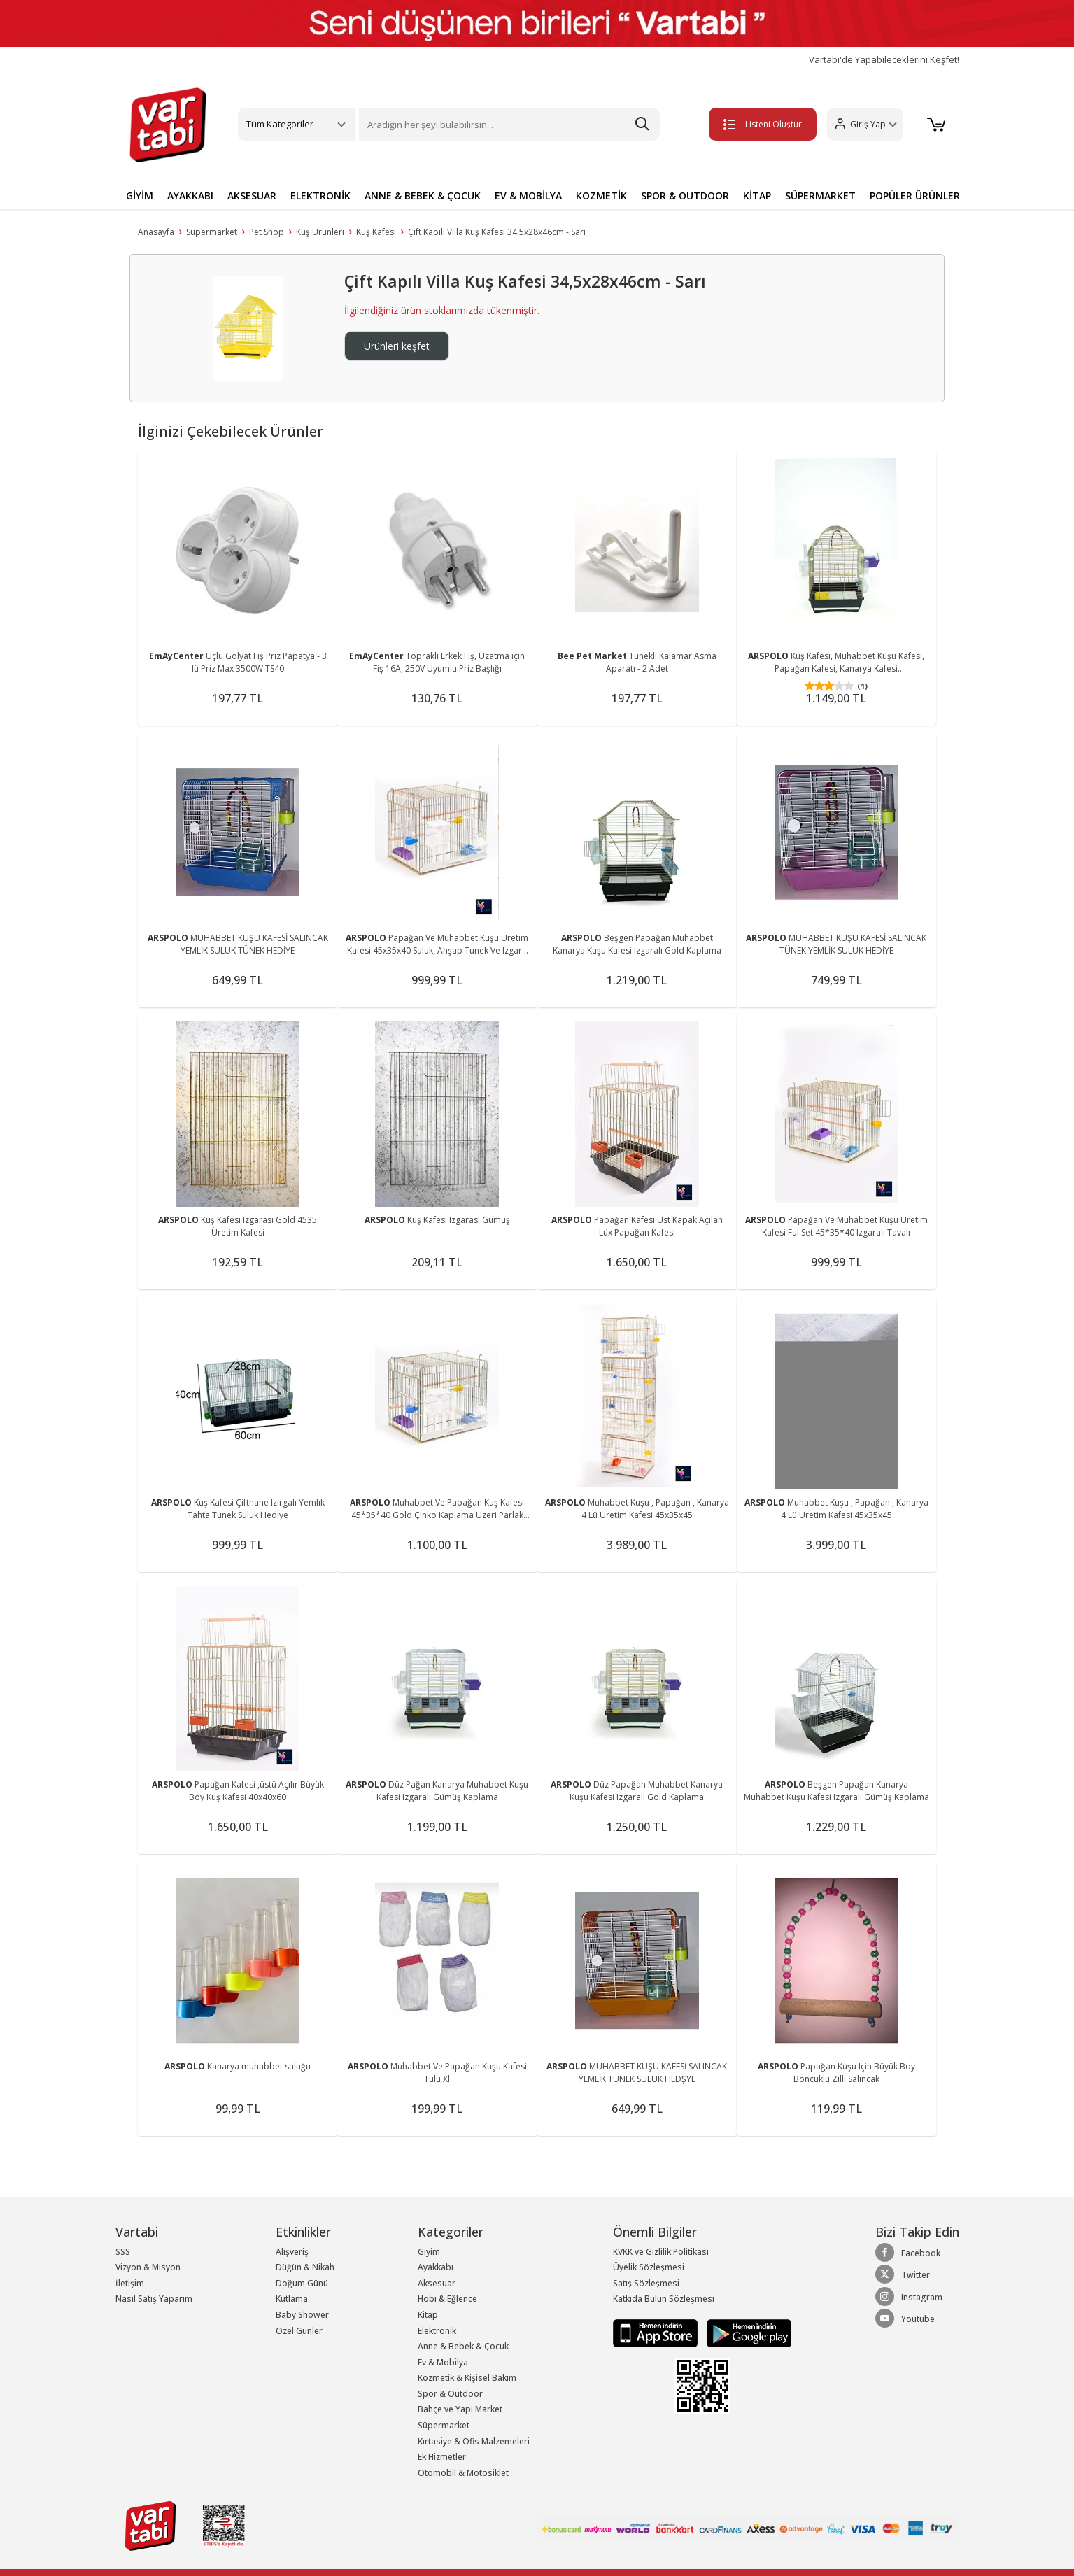 Image resolution: width=1074 pixels, height=2576 pixels. Describe the element at coordinates (211, 232) in the screenshot. I see `Süpermarket` at that location.